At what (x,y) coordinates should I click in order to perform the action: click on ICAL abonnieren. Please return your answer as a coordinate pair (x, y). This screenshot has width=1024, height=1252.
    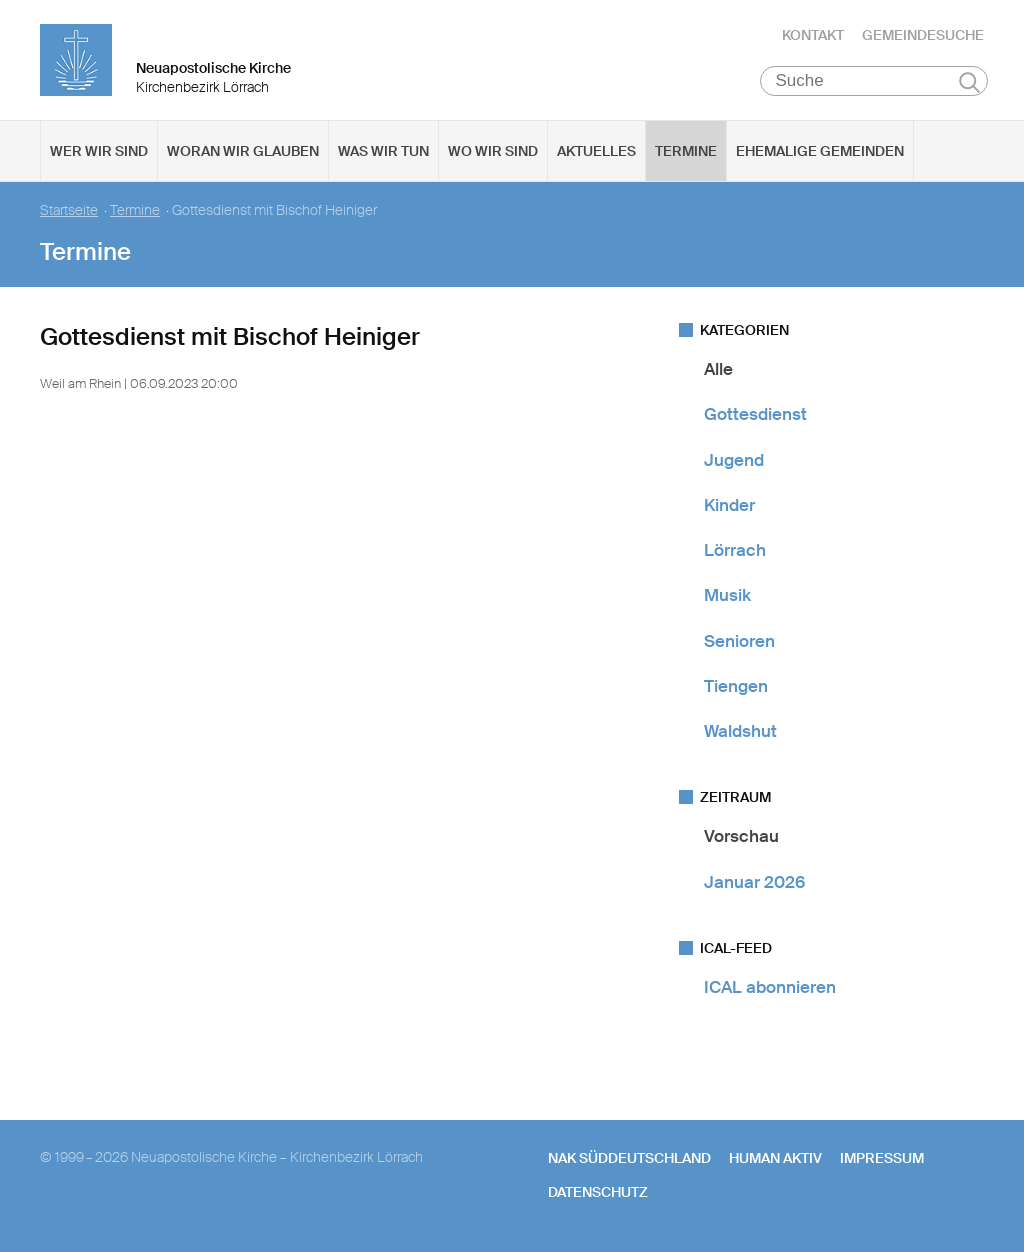
    Looking at the image, I should click on (770, 987).